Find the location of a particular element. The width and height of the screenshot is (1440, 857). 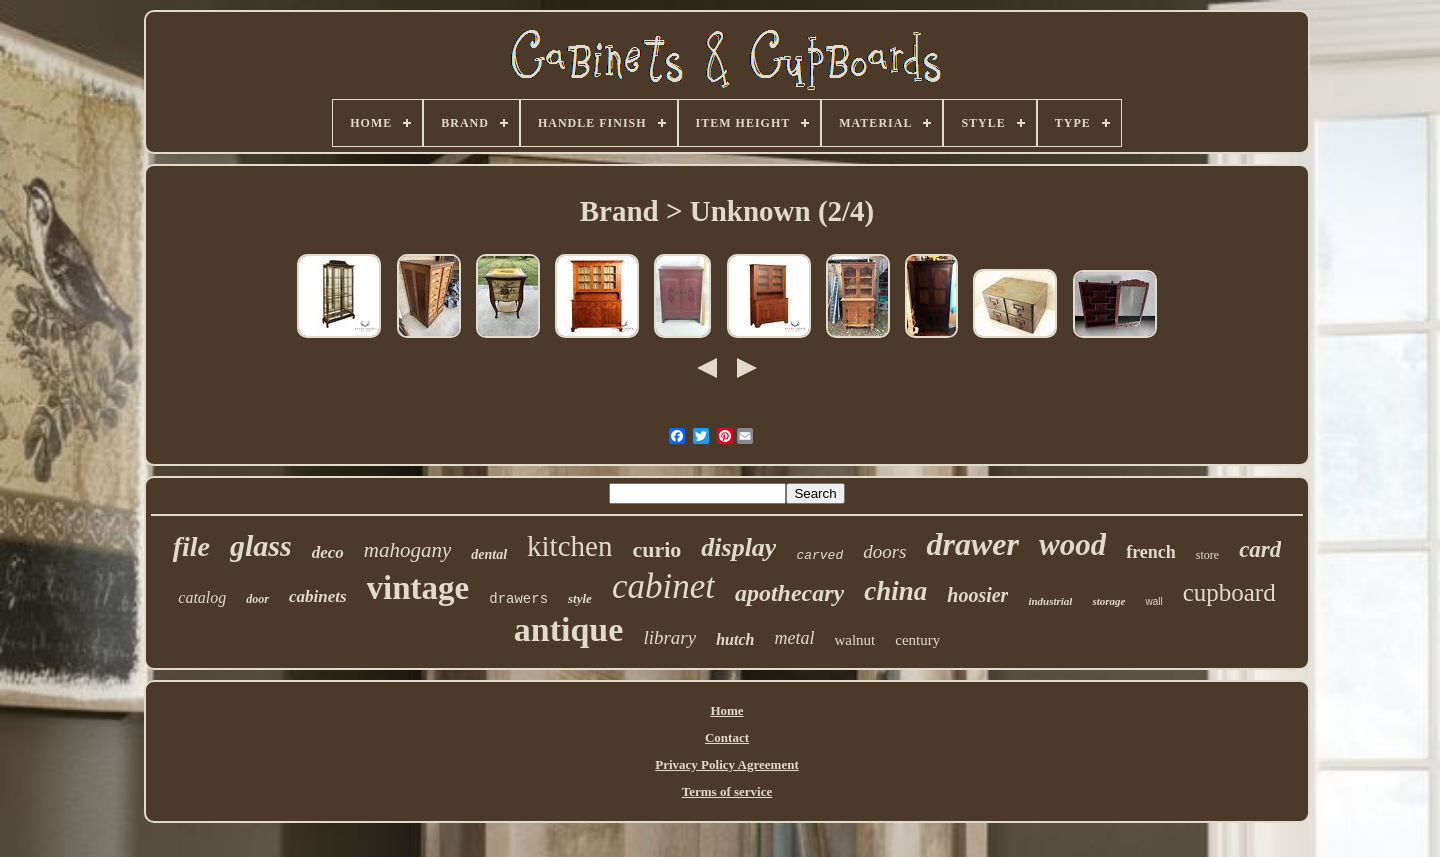

Home is located at coordinates (726, 710).